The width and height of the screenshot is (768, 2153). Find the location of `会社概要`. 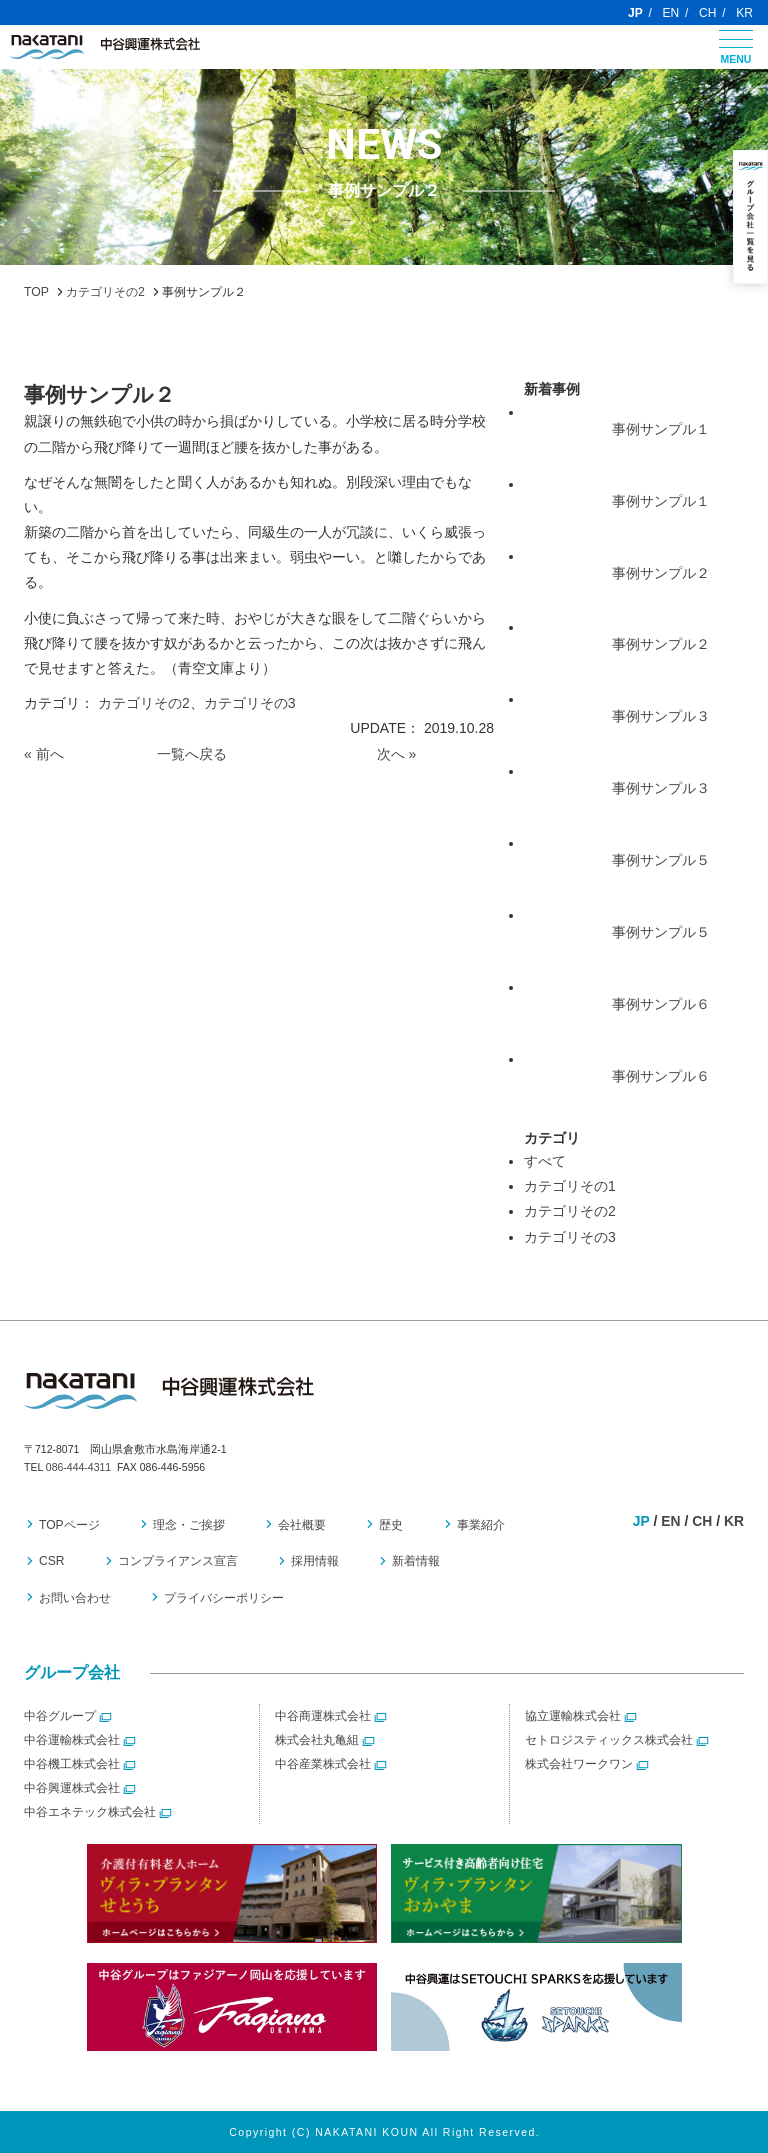

会社概要 is located at coordinates (300, 1525).